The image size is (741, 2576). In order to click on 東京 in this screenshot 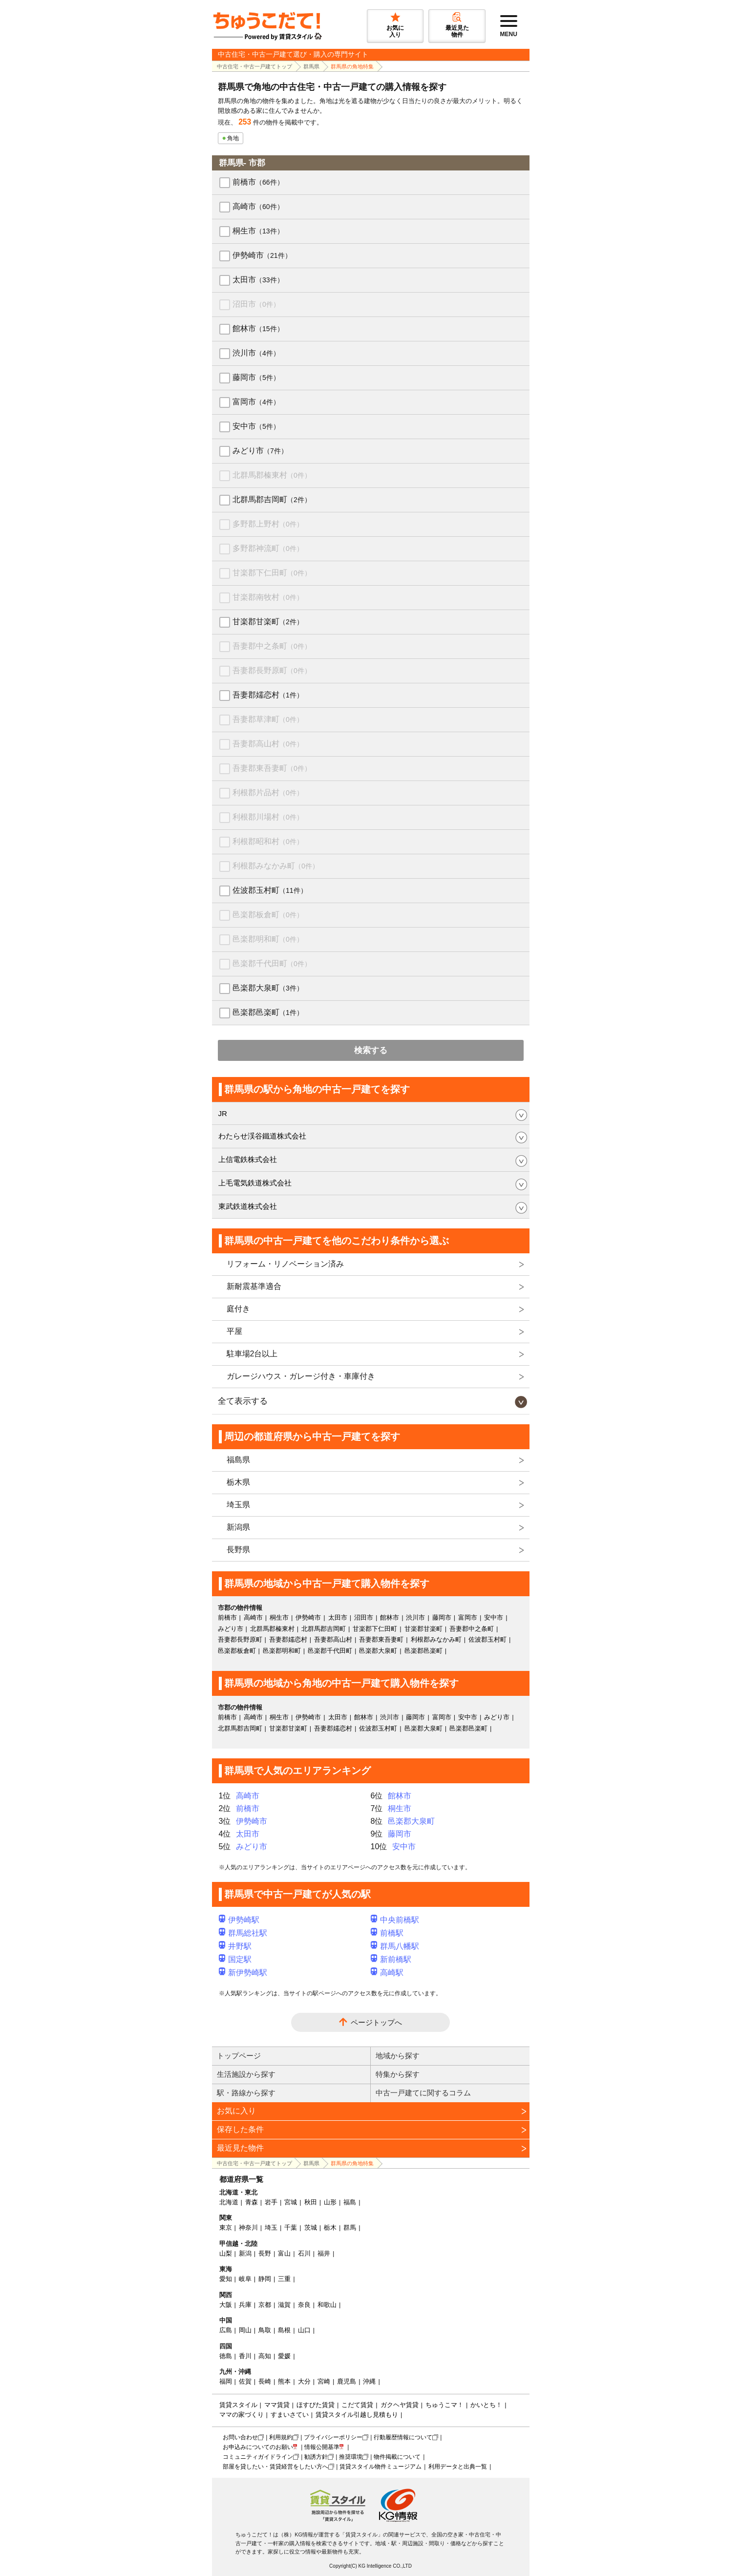, I will do `click(225, 2227)`.